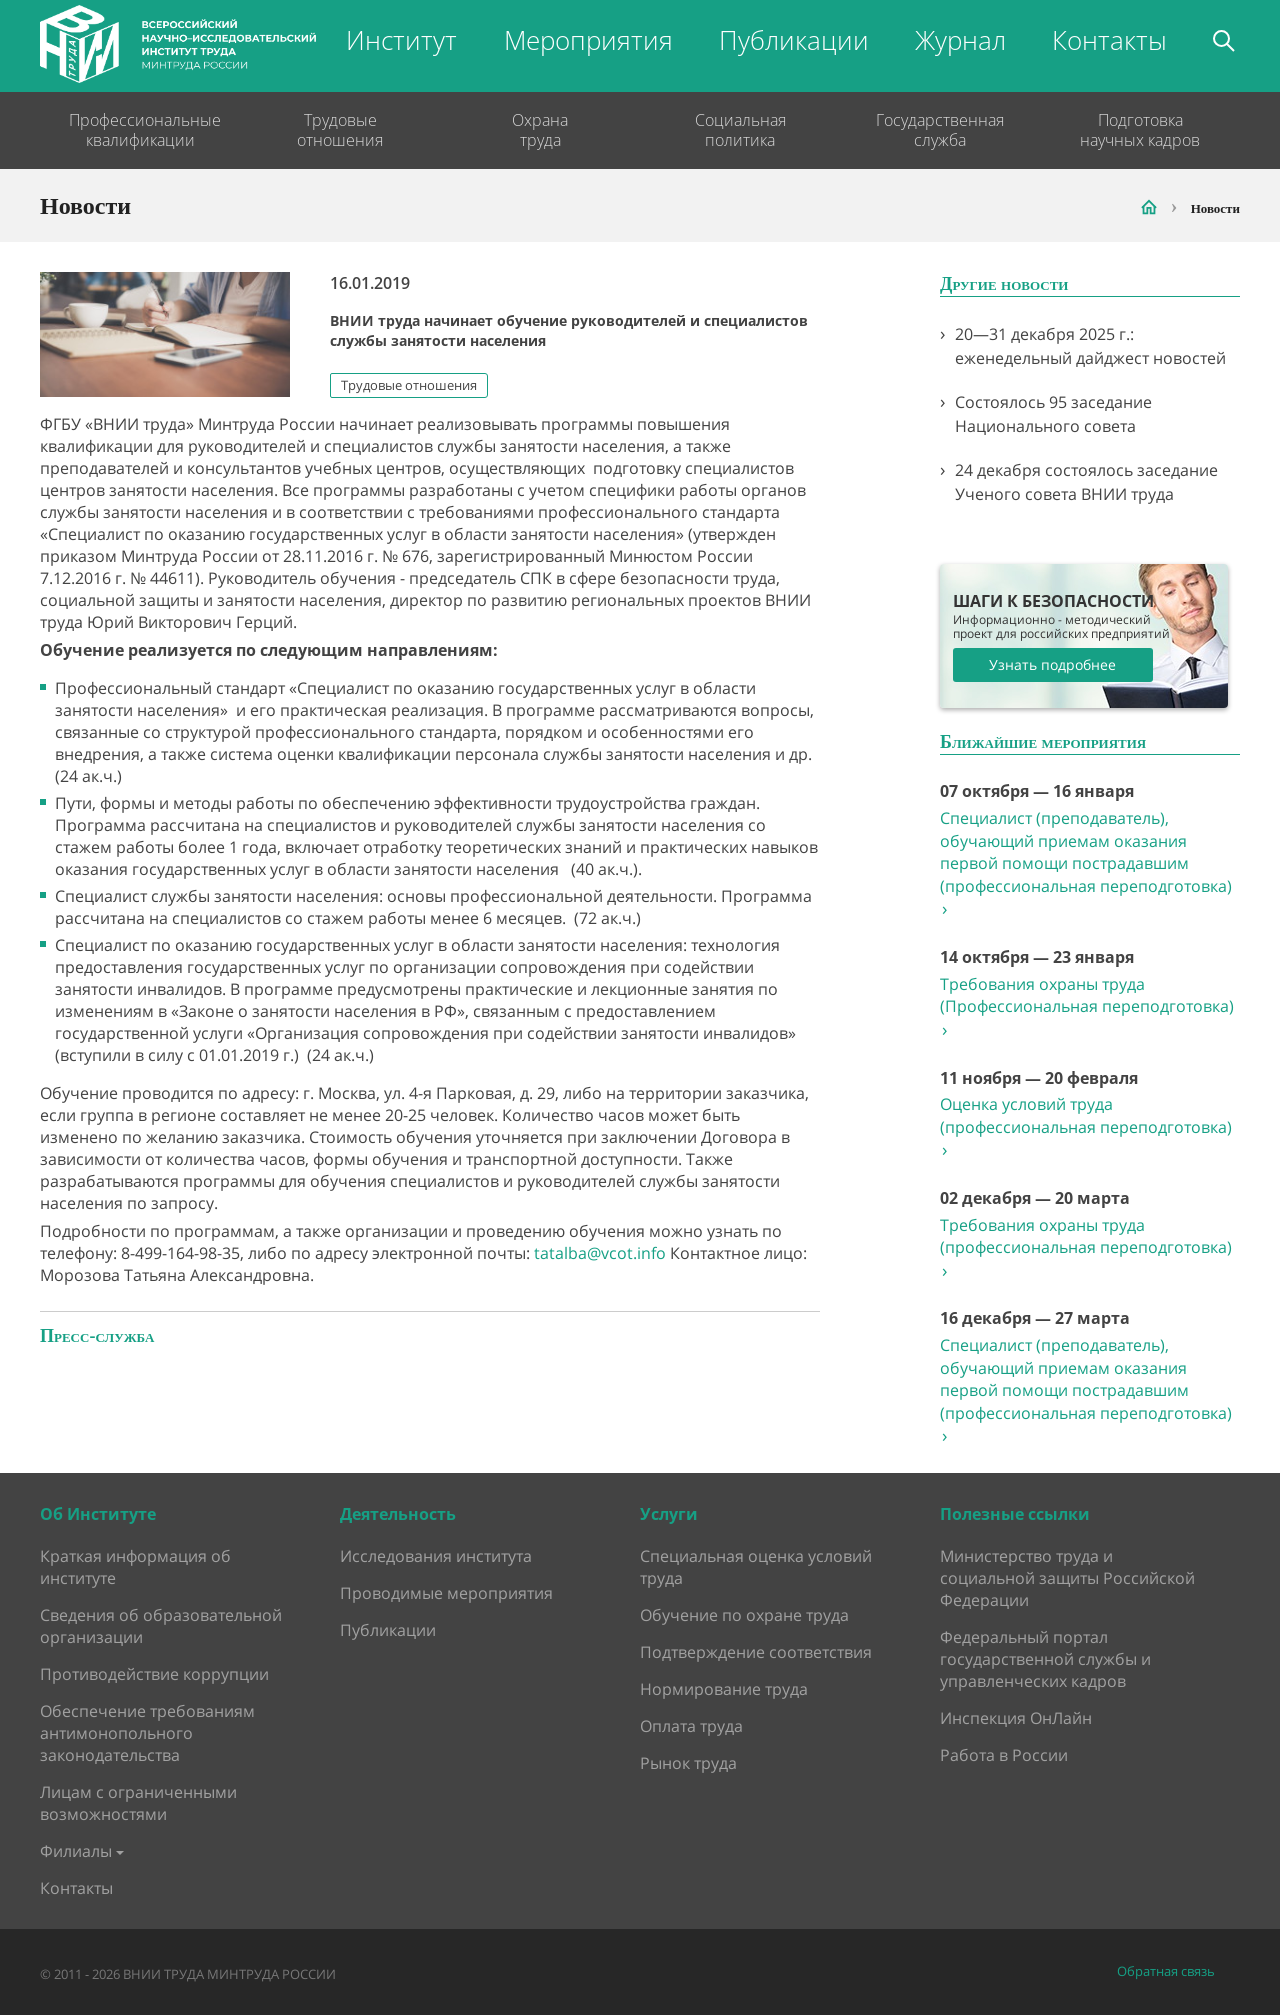  Describe the element at coordinates (691, 1726) in the screenshot. I see `Оплата труда` at that location.